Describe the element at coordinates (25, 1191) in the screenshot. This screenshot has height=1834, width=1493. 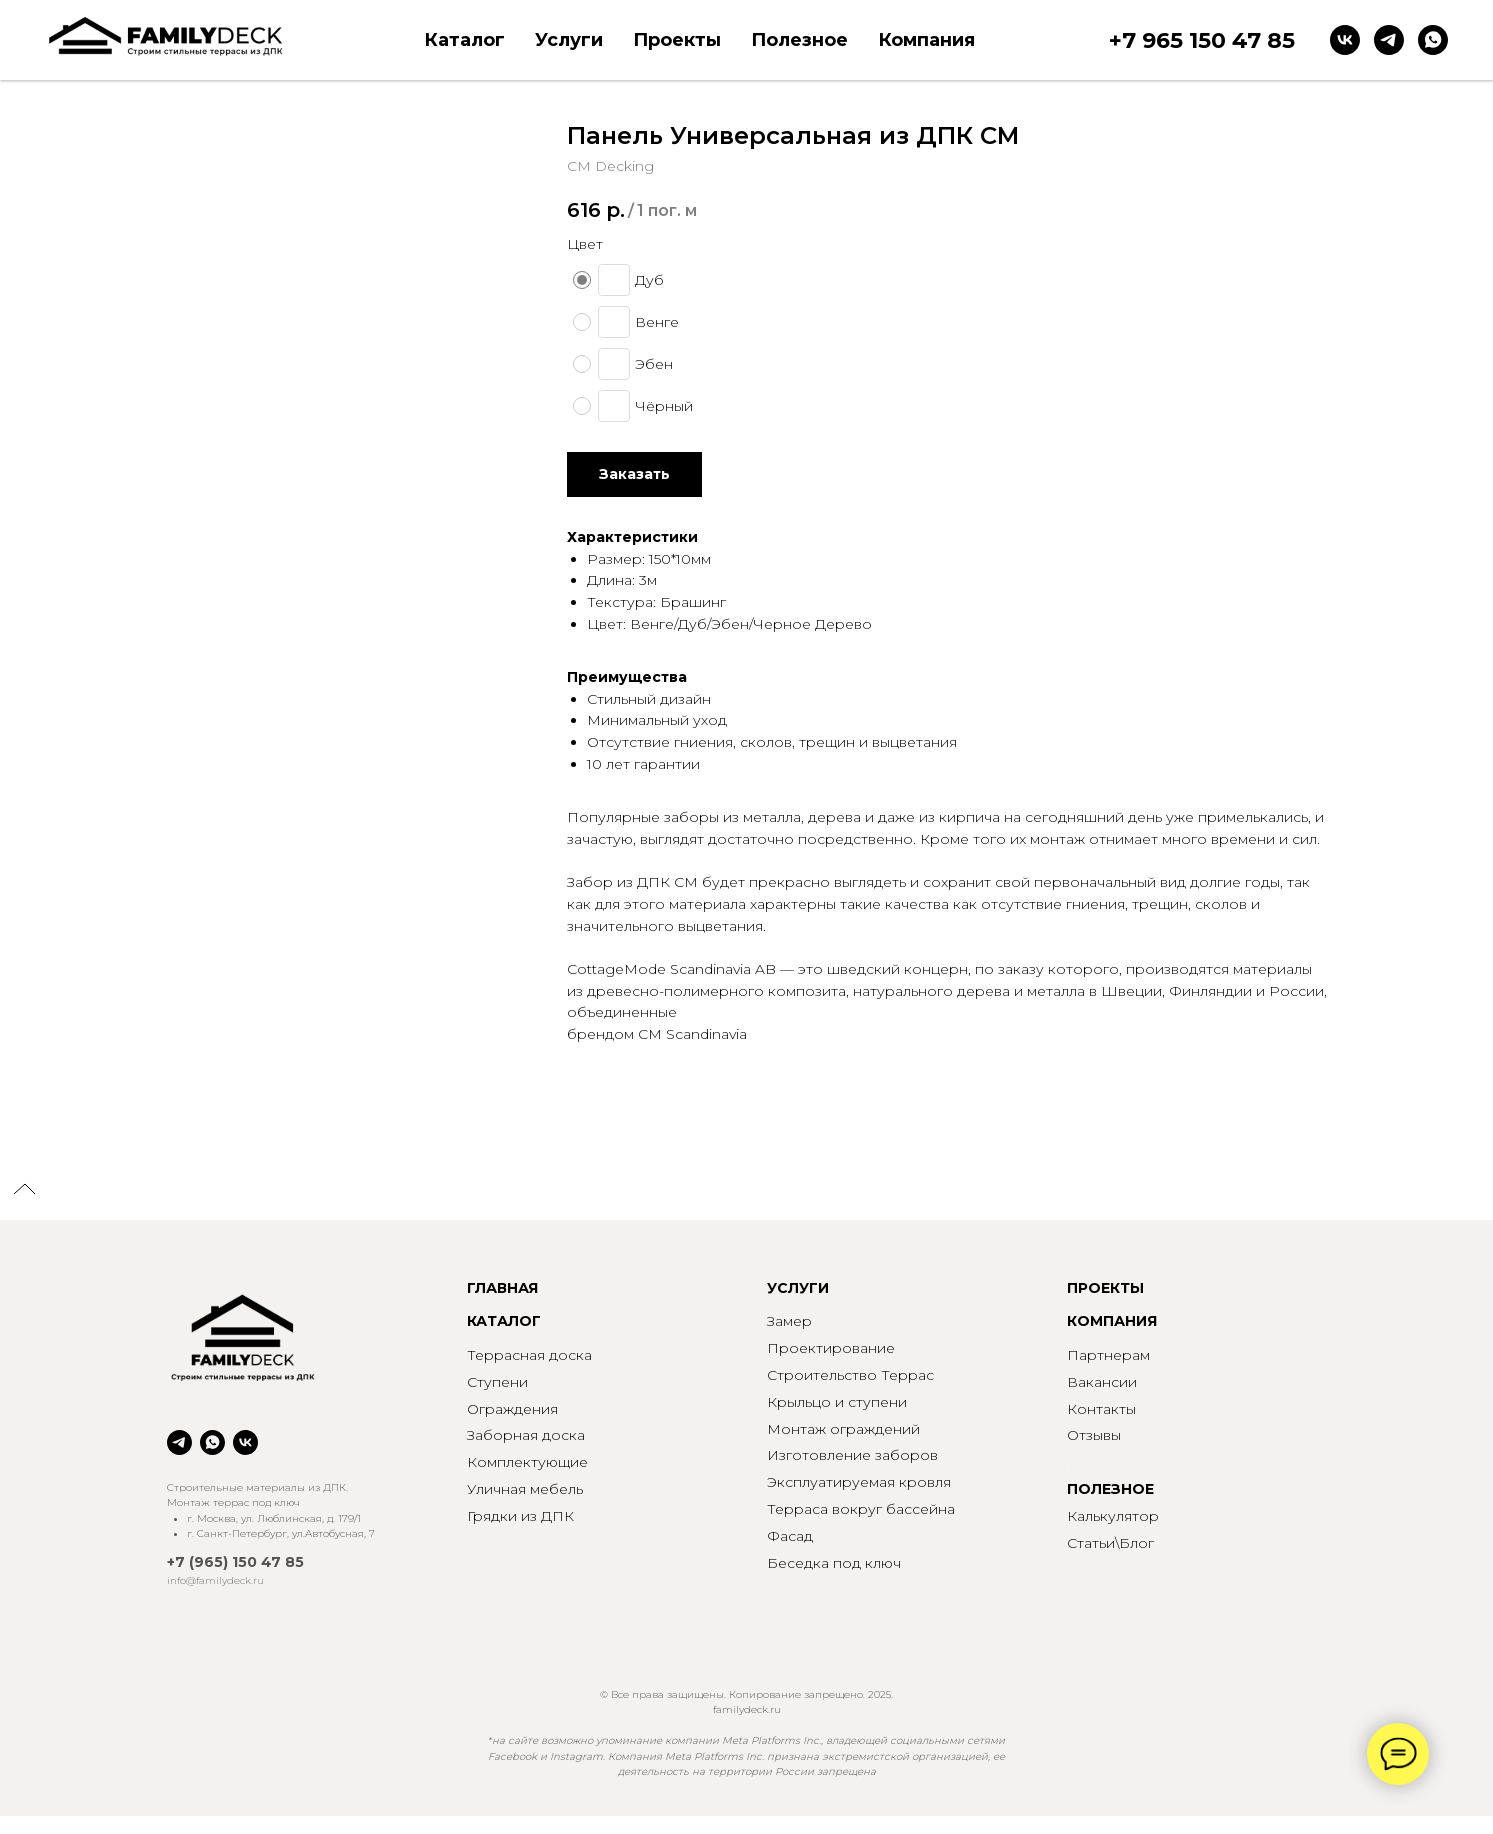
I see `[Back to top]` at that location.